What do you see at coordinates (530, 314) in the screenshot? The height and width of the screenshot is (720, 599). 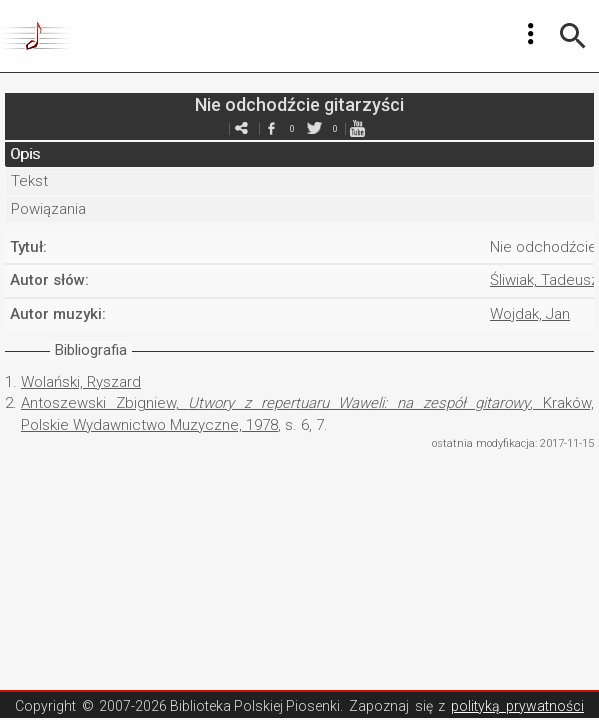 I see `Wojdak, Jan` at bounding box center [530, 314].